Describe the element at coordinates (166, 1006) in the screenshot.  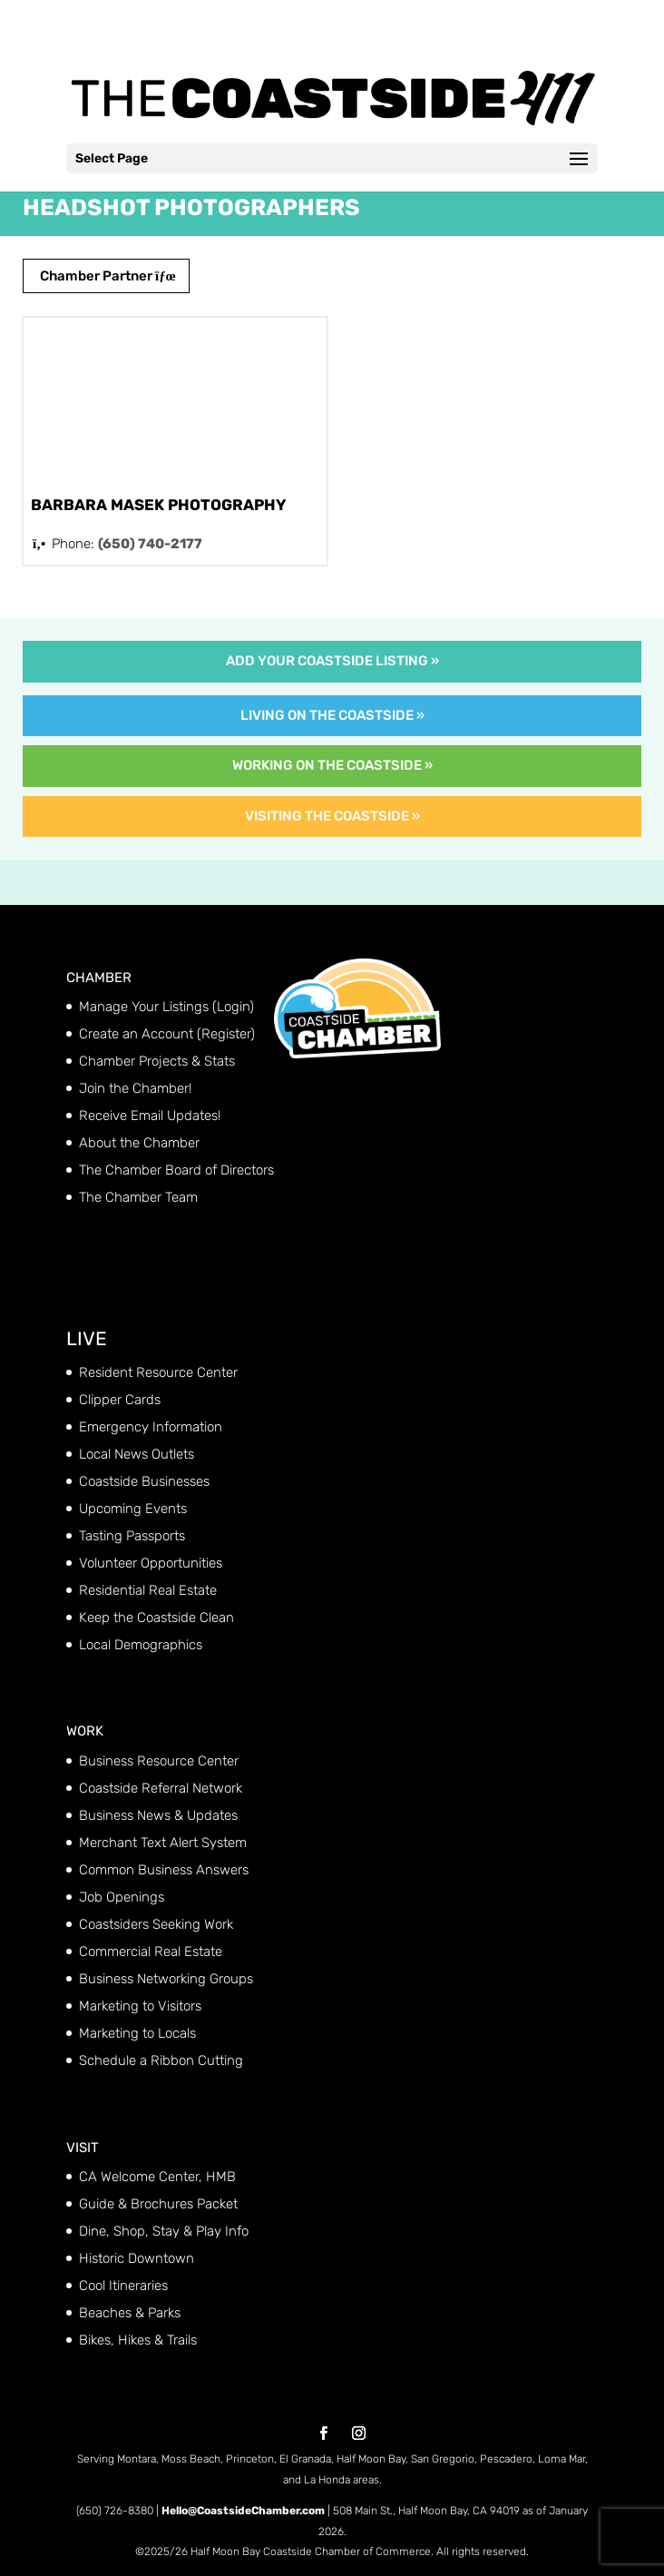
I see `Manage Your Listings (Login)` at that location.